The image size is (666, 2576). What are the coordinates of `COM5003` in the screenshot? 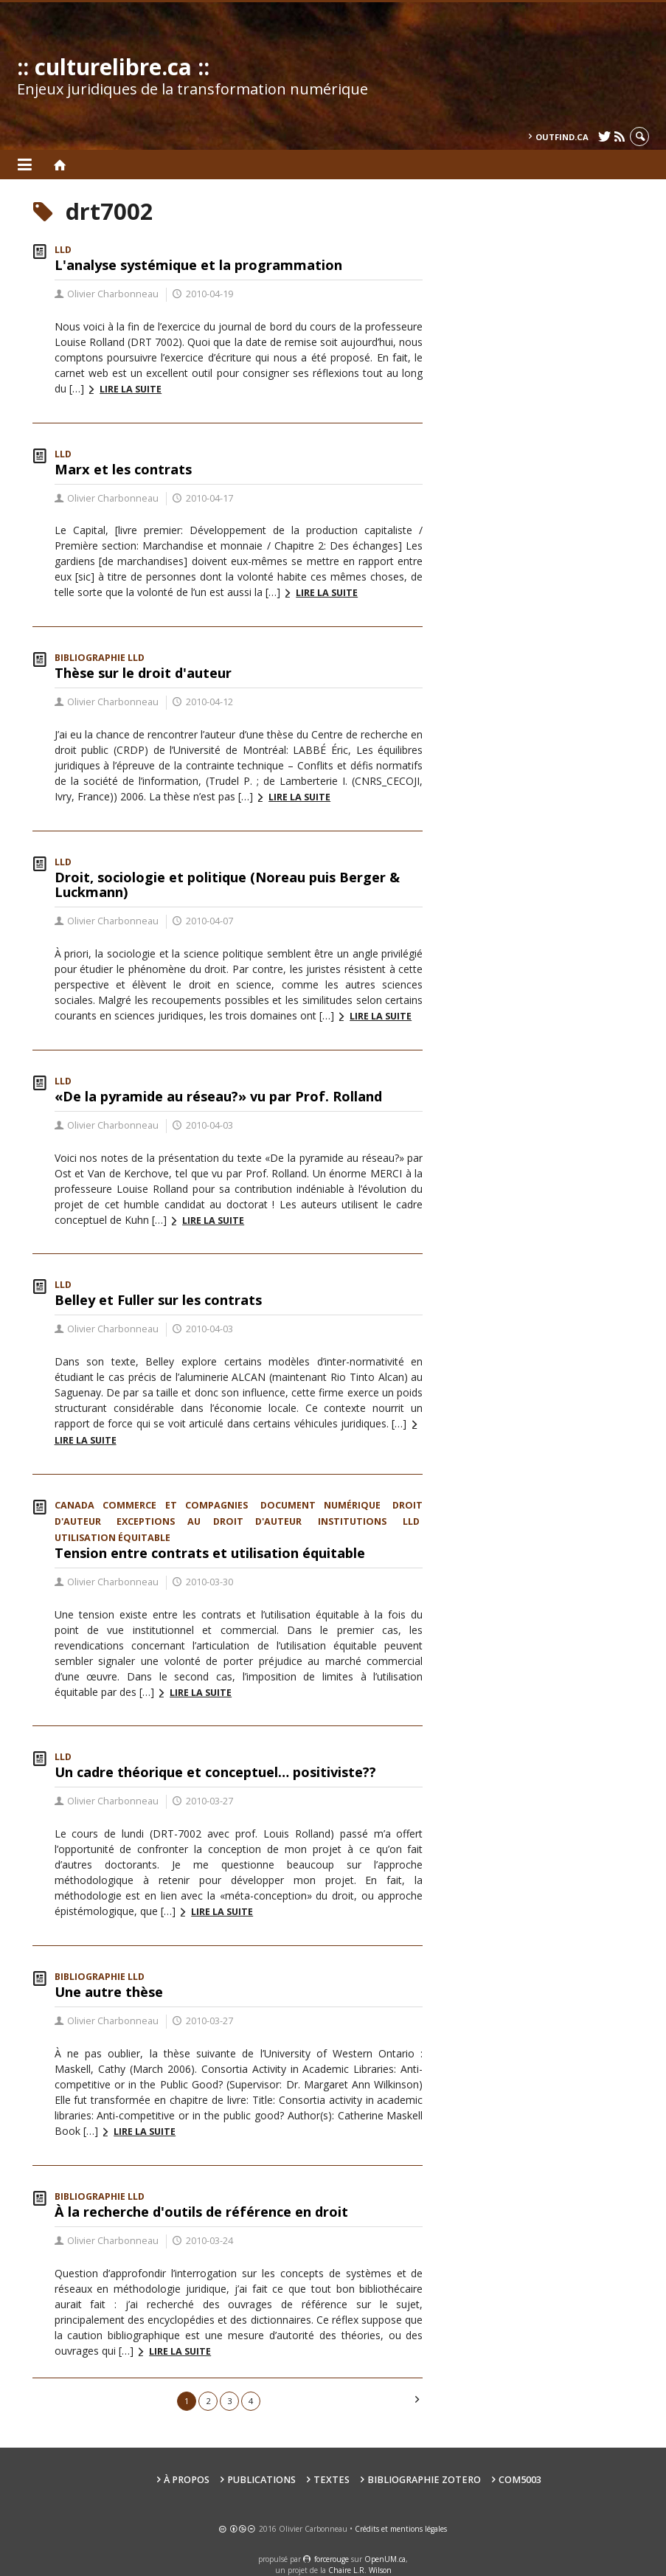 It's located at (520, 2479).